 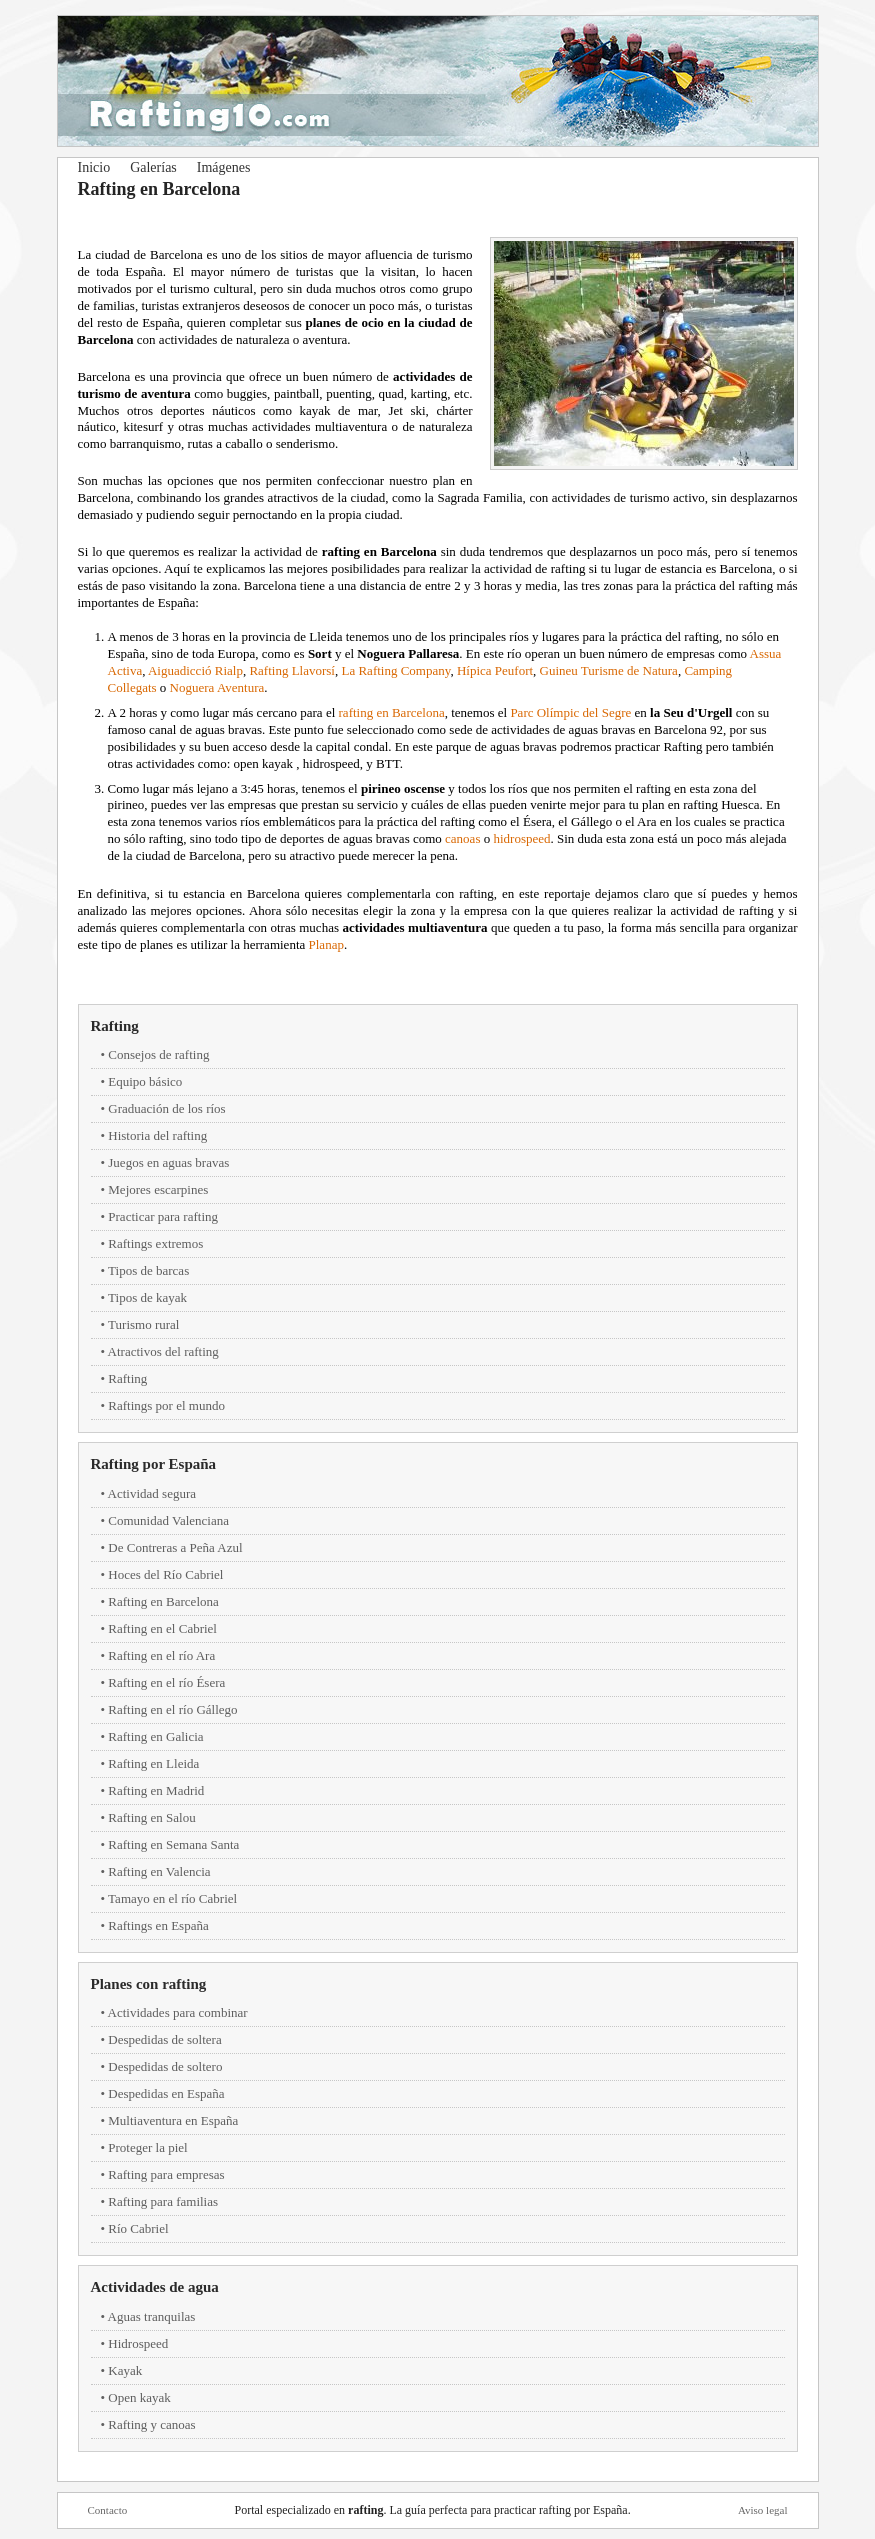 What do you see at coordinates (138, 2228) in the screenshot?
I see `Río Cabriel` at bounding box center [138, 2228].